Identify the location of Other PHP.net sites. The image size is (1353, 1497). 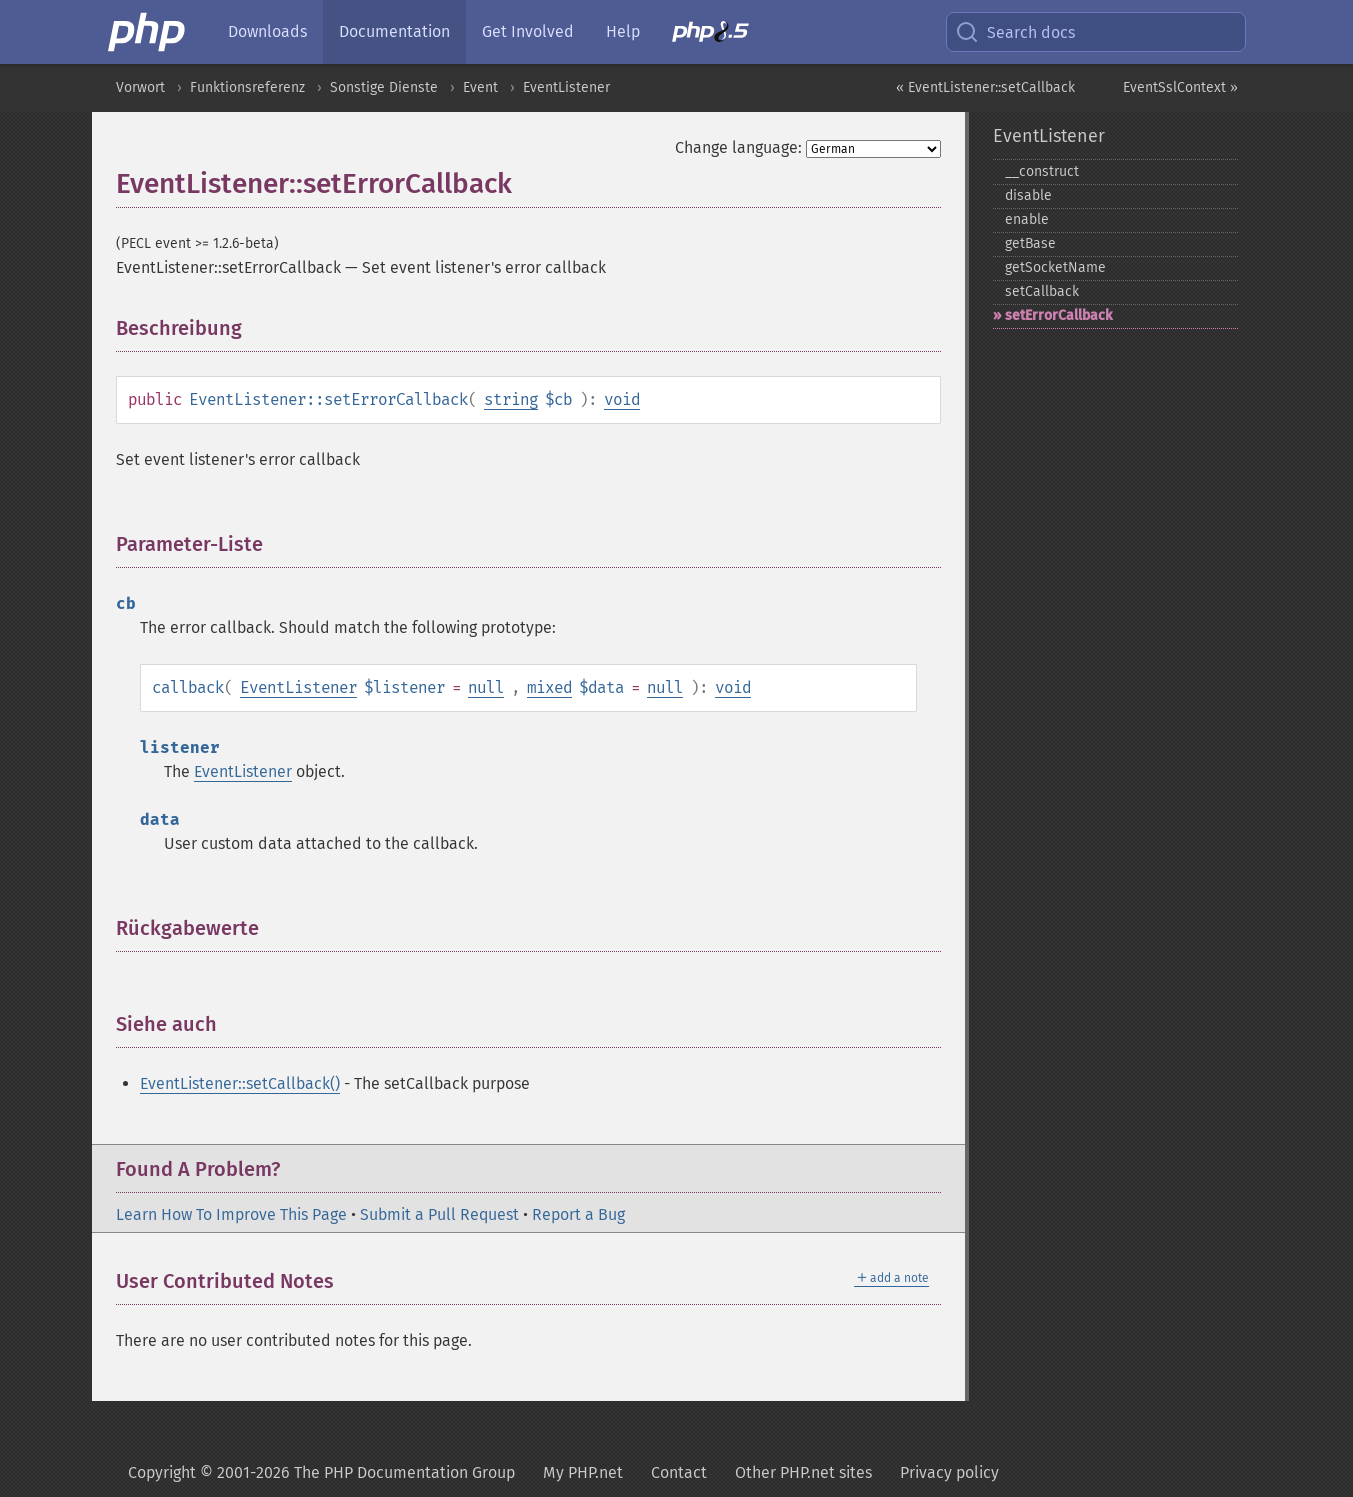
(803, 1472).